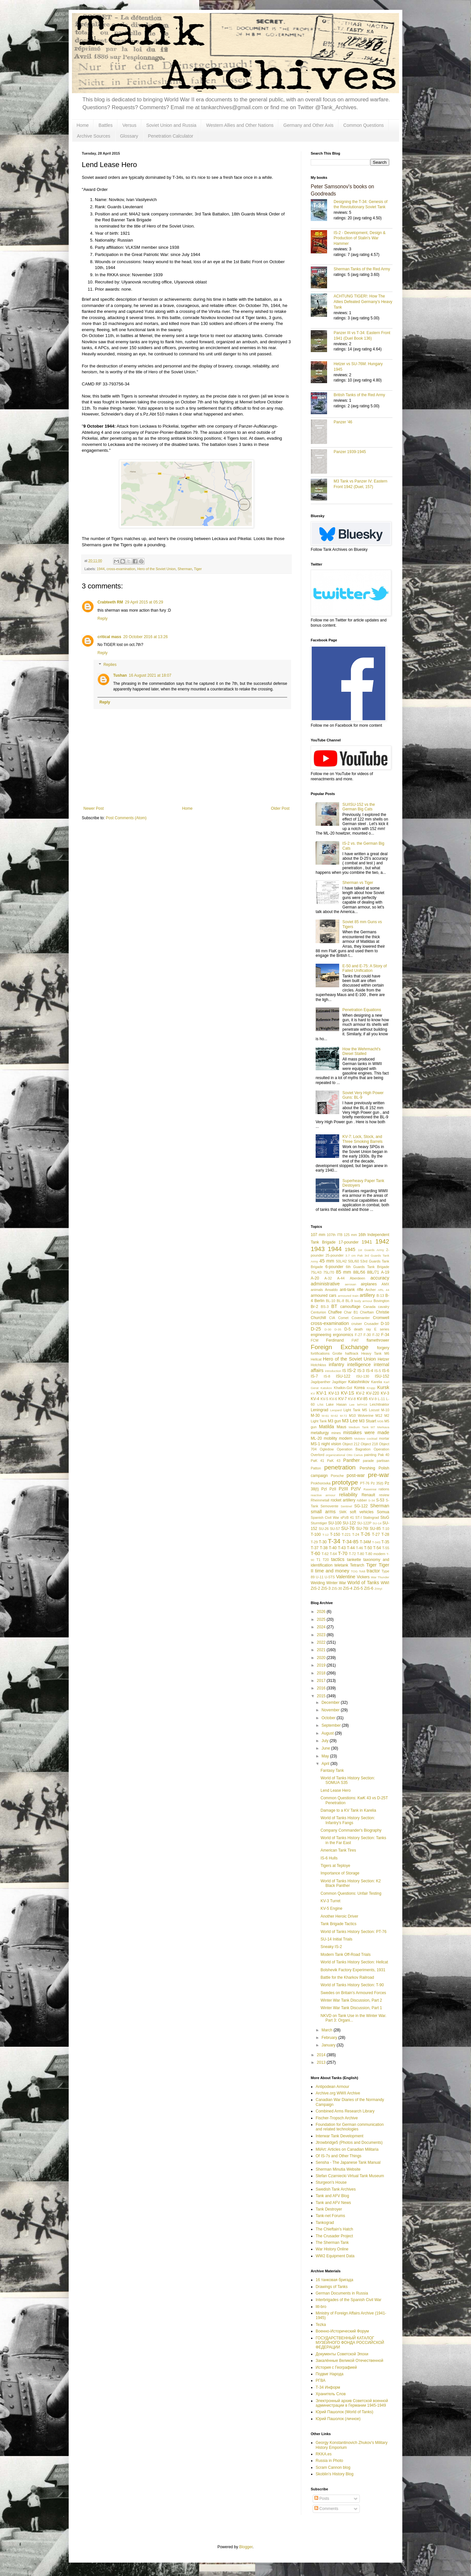 The width and height of the screenshot is (471, 2576). Describe the element at coordinates (385, 1370) in the screenshot. I see `IS-6` at that location.